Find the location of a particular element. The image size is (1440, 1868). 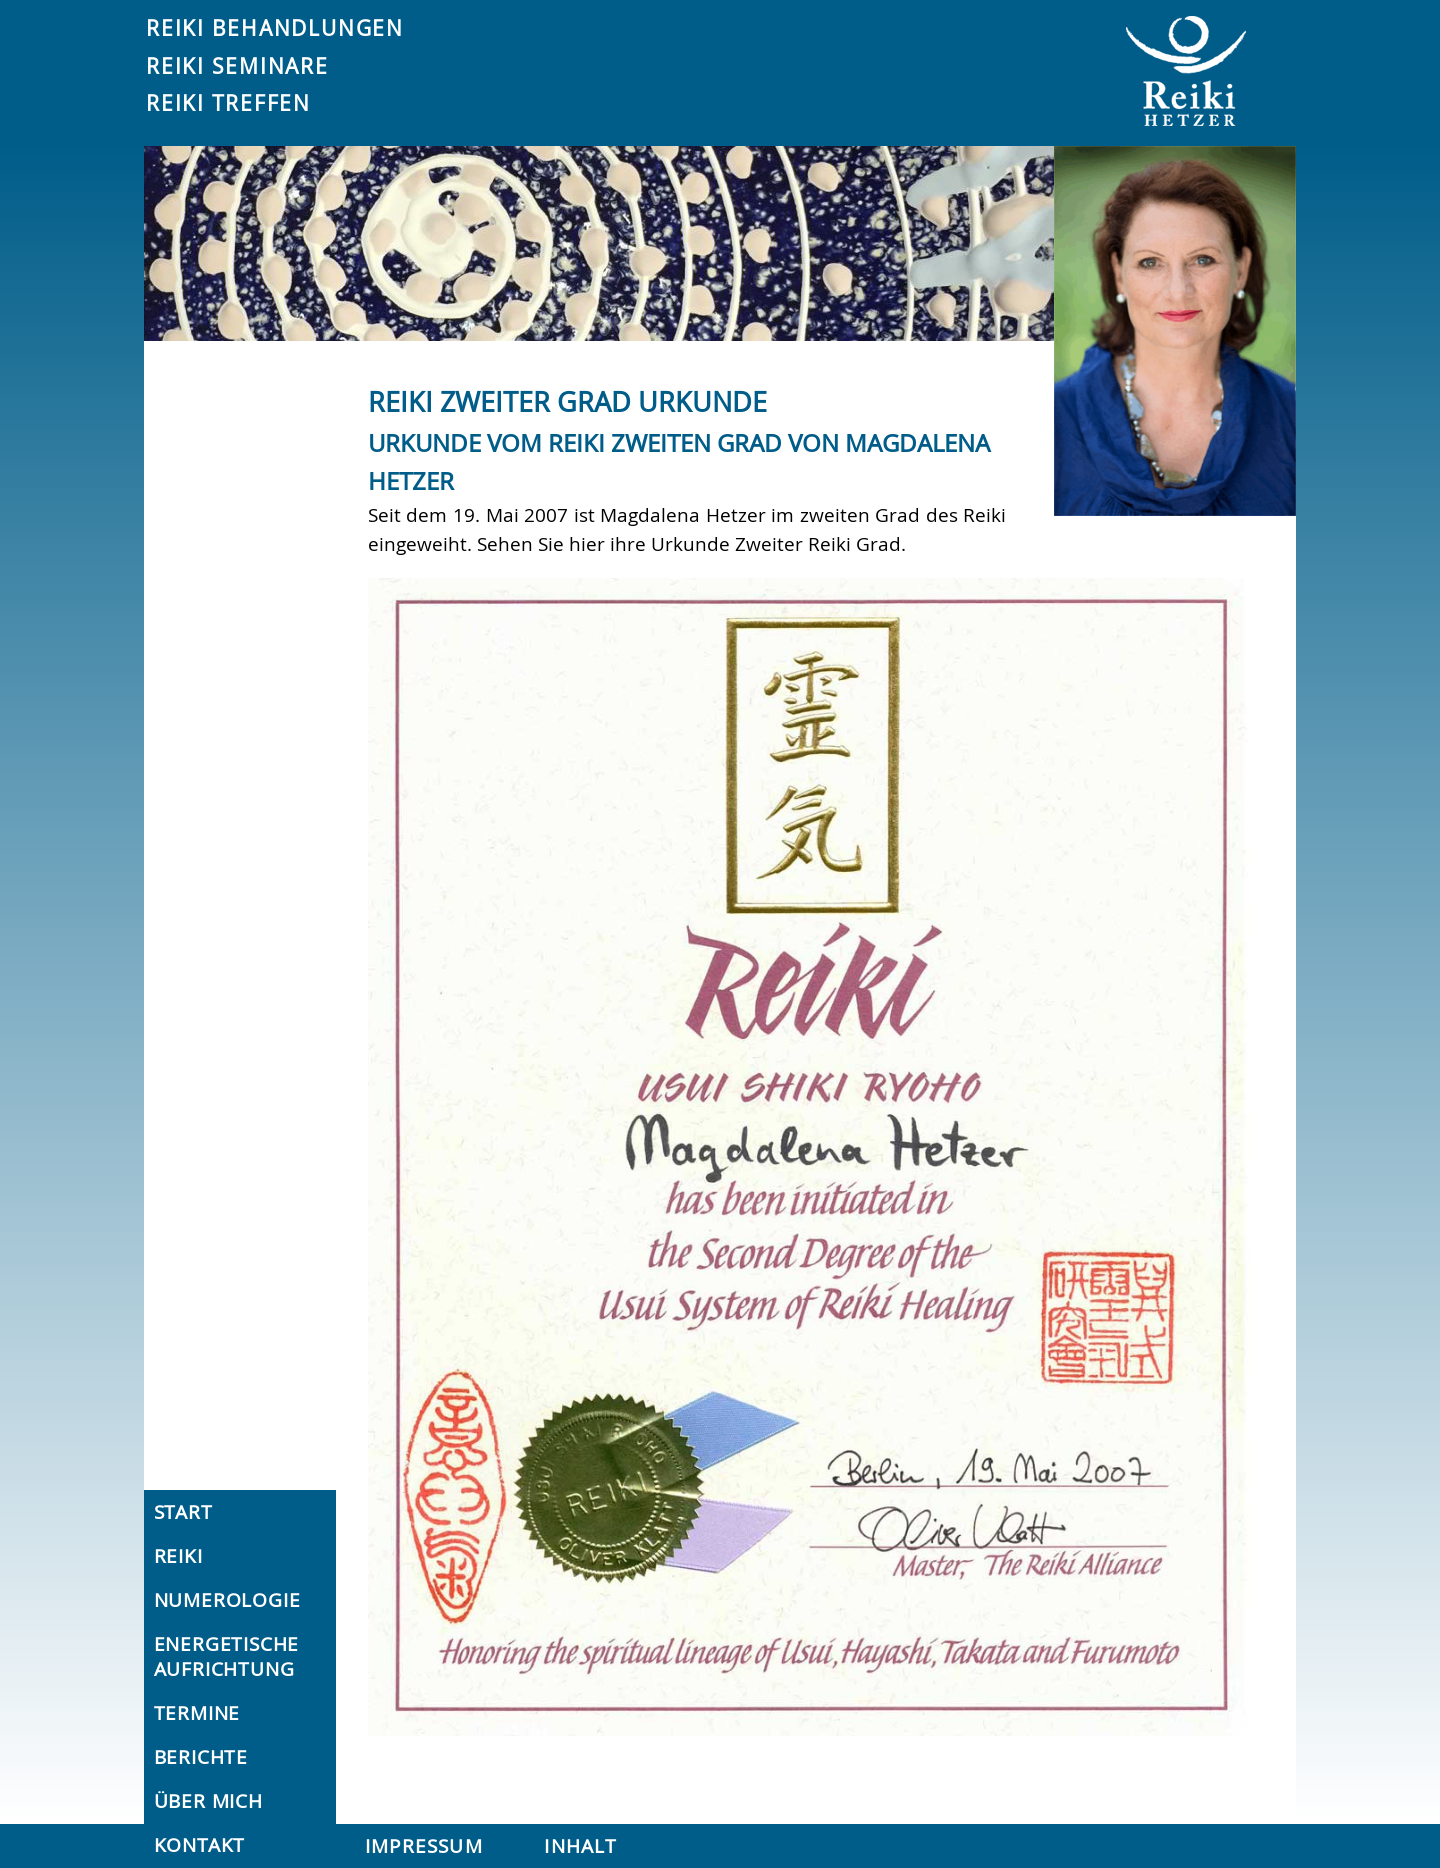

Reiki Seminare is located at coordinates (237, 66).